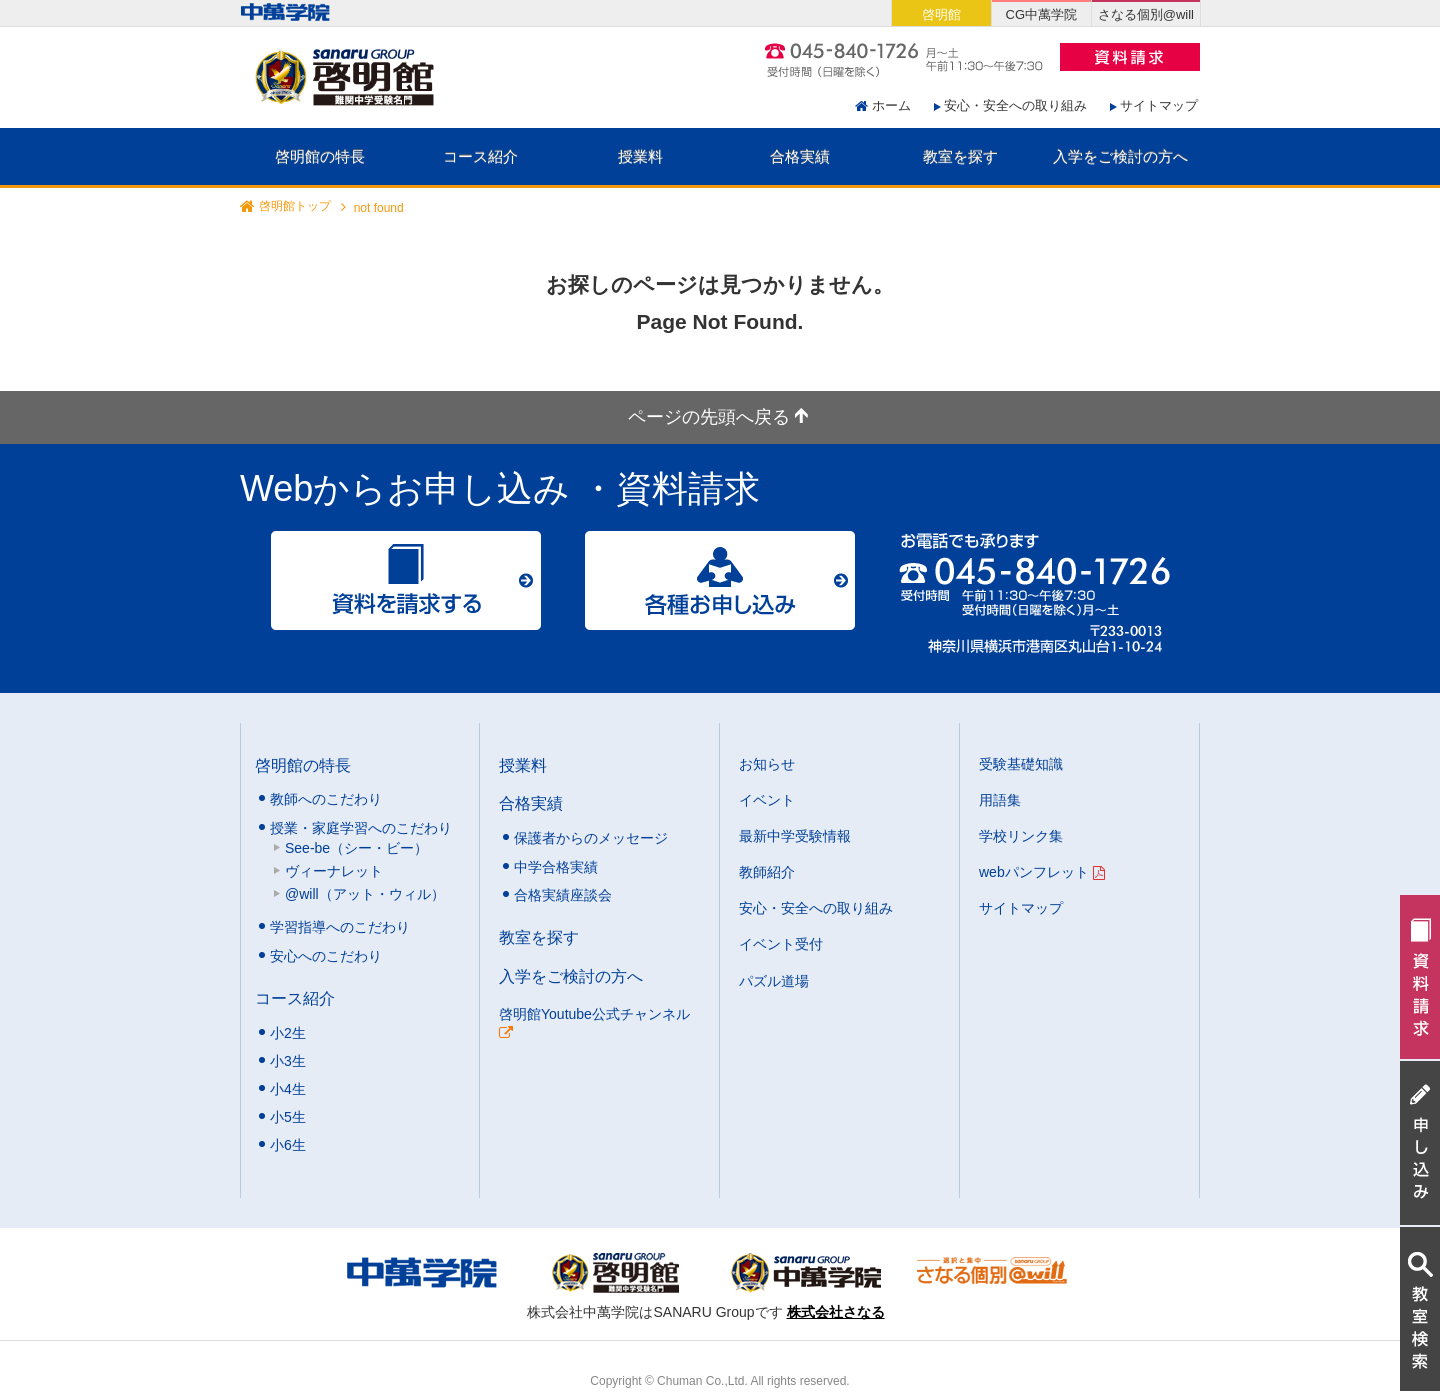 The height and width of the screenshot is (1393, 1440). What do you see at coordinates (365, 894) in the screenshot?
I see `@will（アット・ウィル）` at bounding box center [365, 894].